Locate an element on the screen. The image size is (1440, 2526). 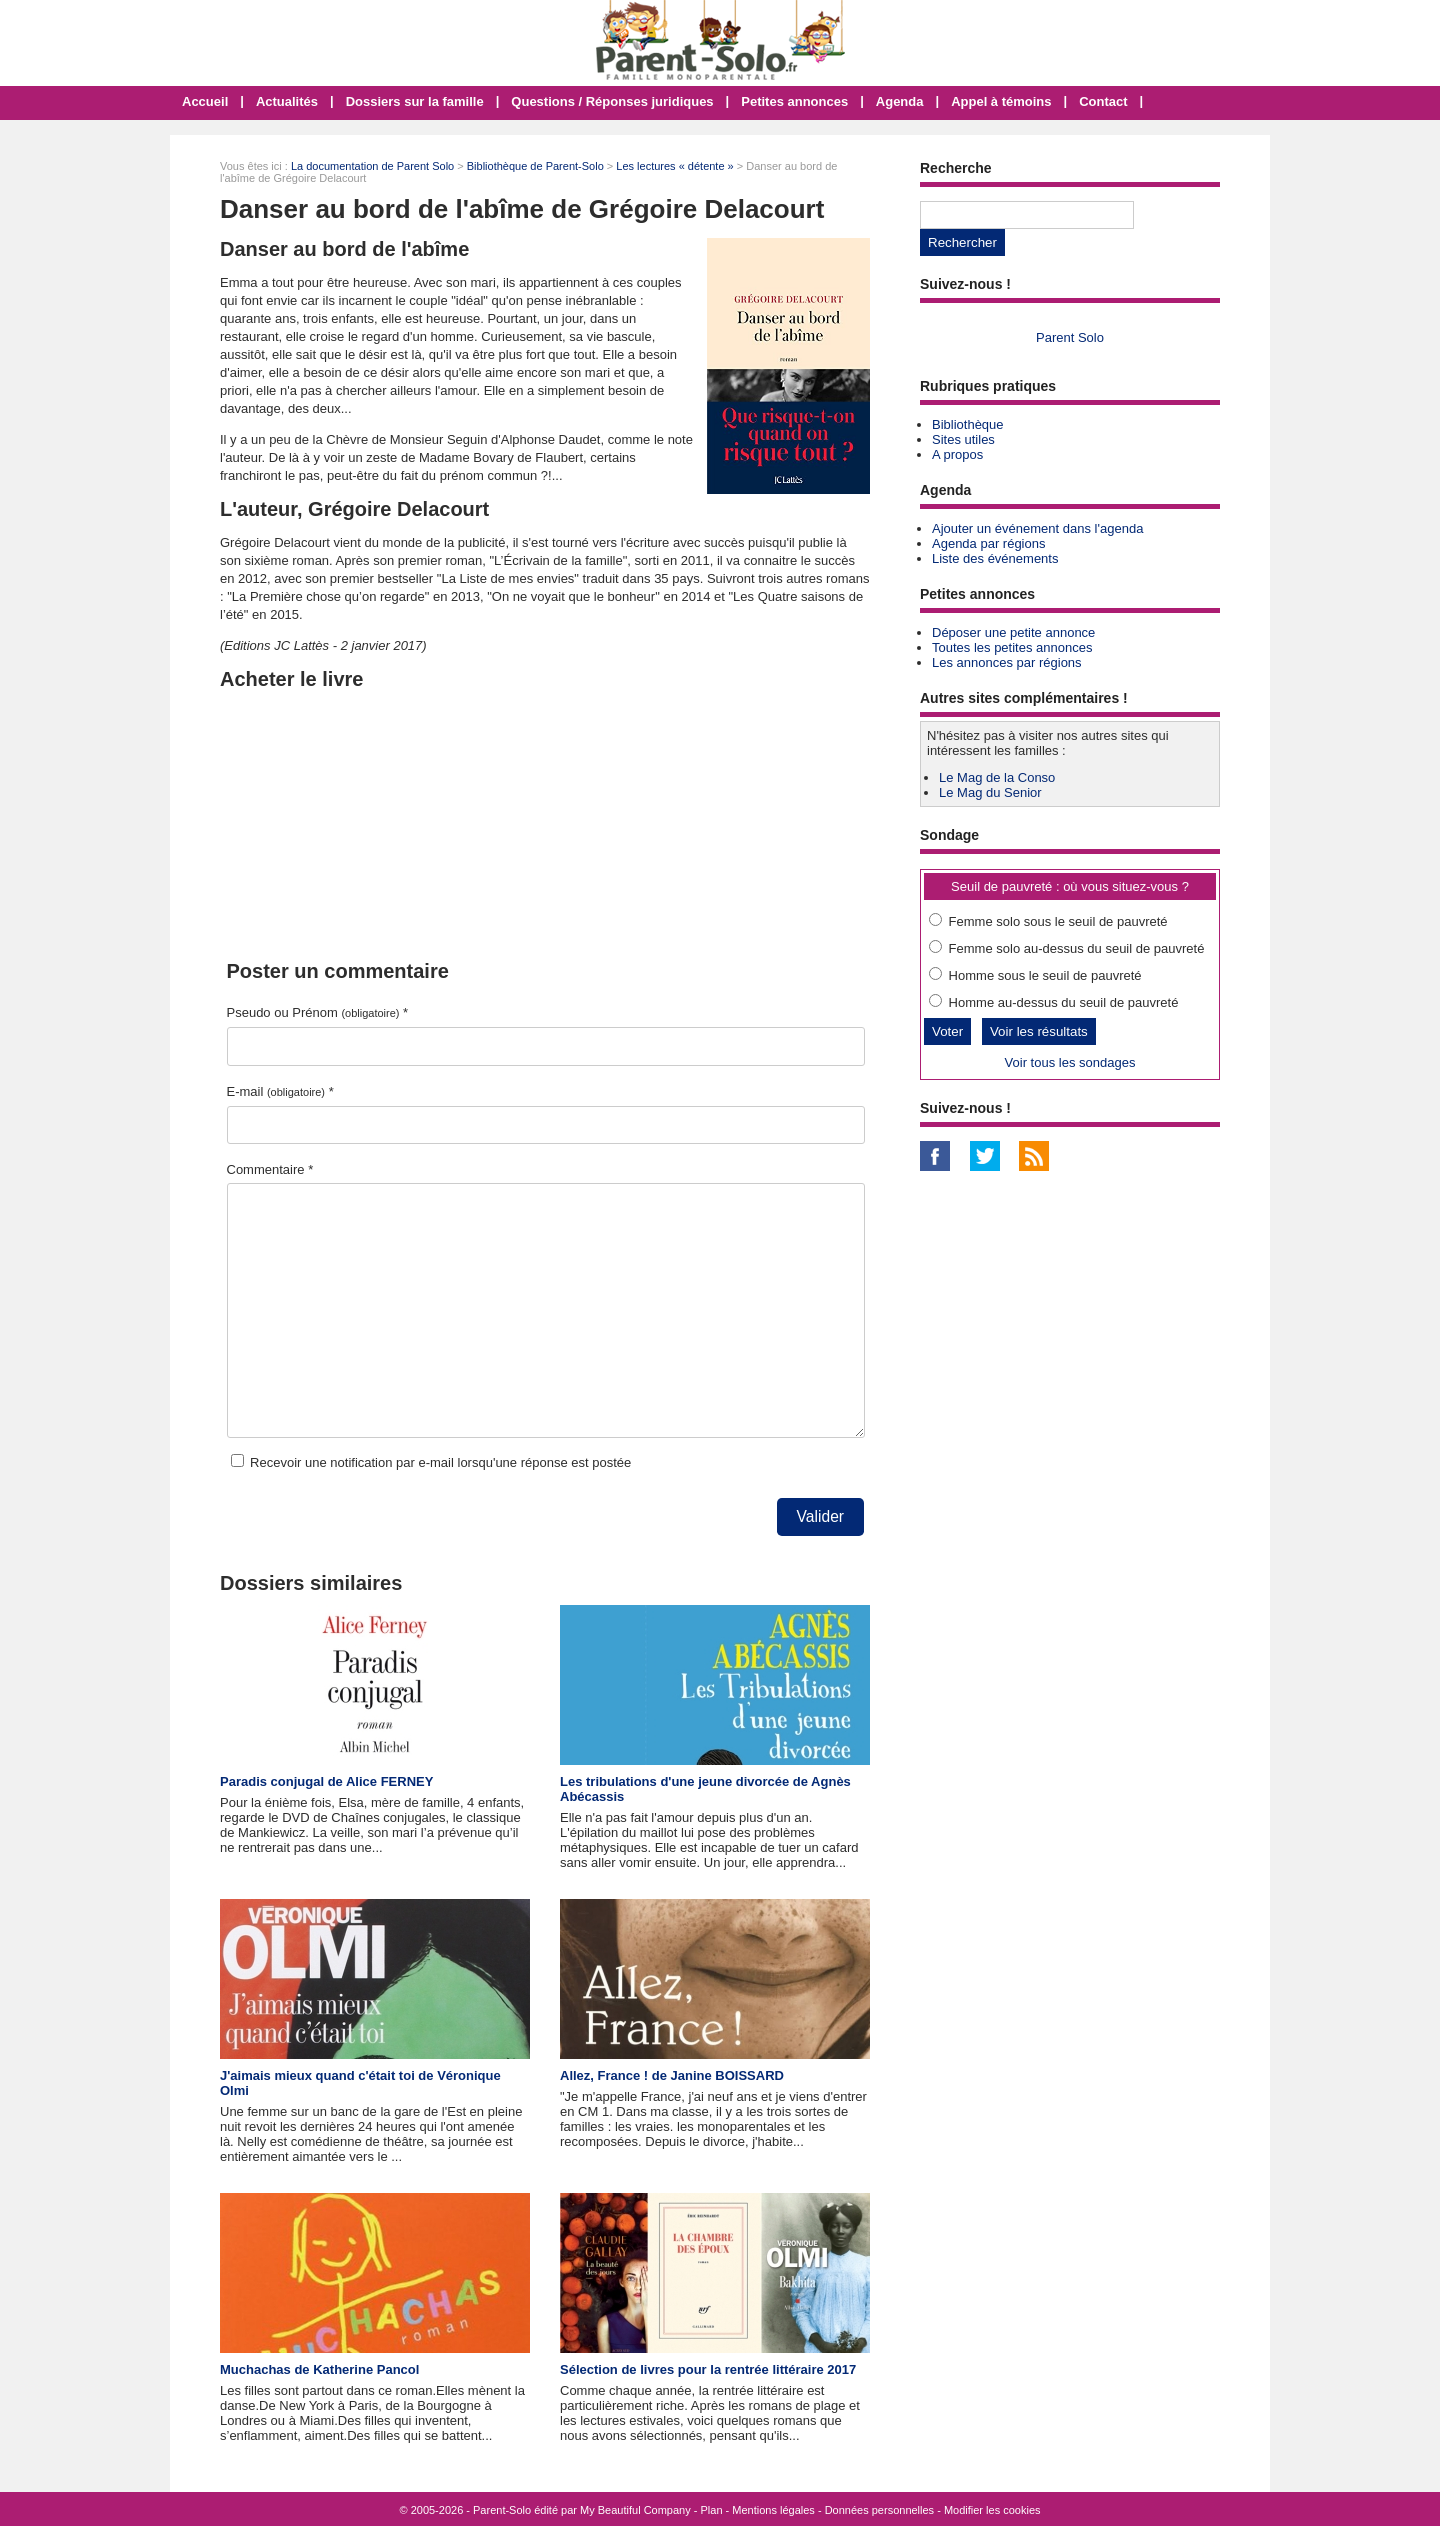
Les lectures « détente » is located at coordinates (674, 166).